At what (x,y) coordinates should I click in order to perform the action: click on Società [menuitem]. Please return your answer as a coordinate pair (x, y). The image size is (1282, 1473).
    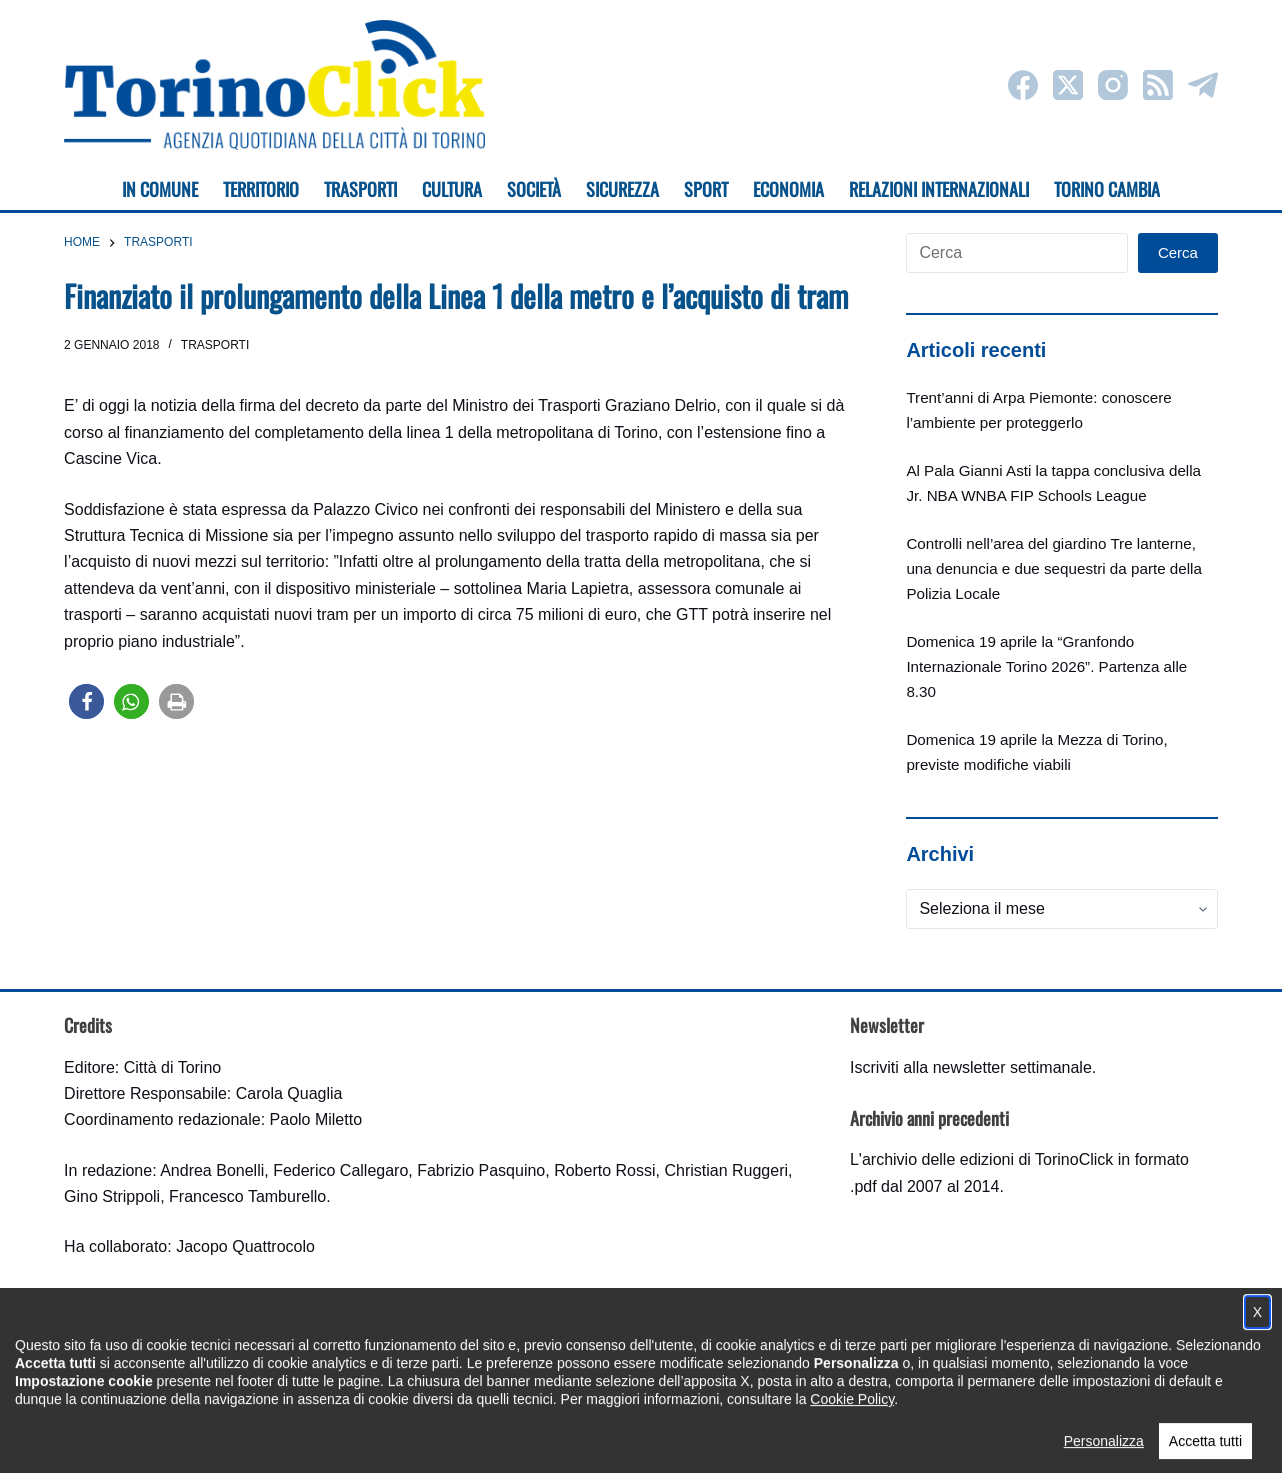
    Looking at the image, I should click on (534, 189).